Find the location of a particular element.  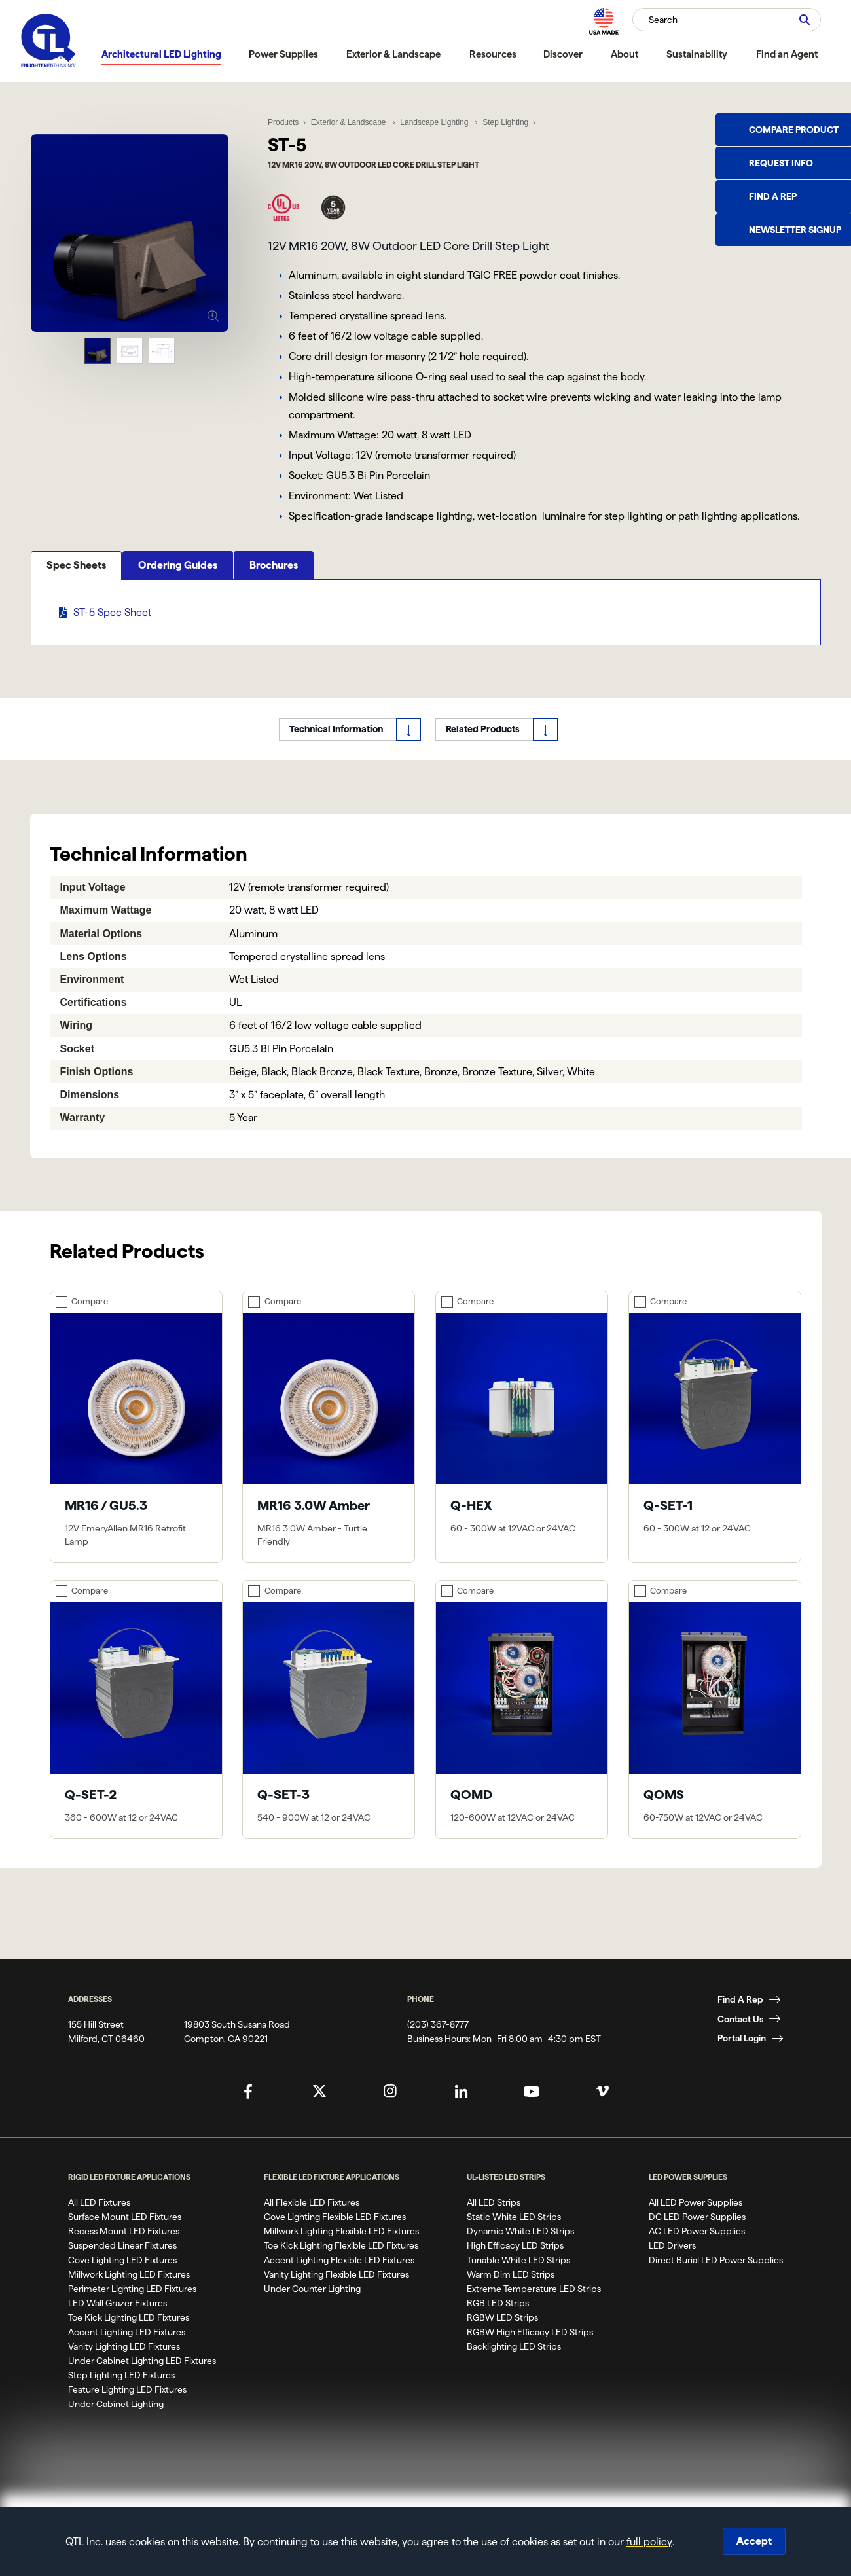

Compare Product is located at coordinates (794, 129).